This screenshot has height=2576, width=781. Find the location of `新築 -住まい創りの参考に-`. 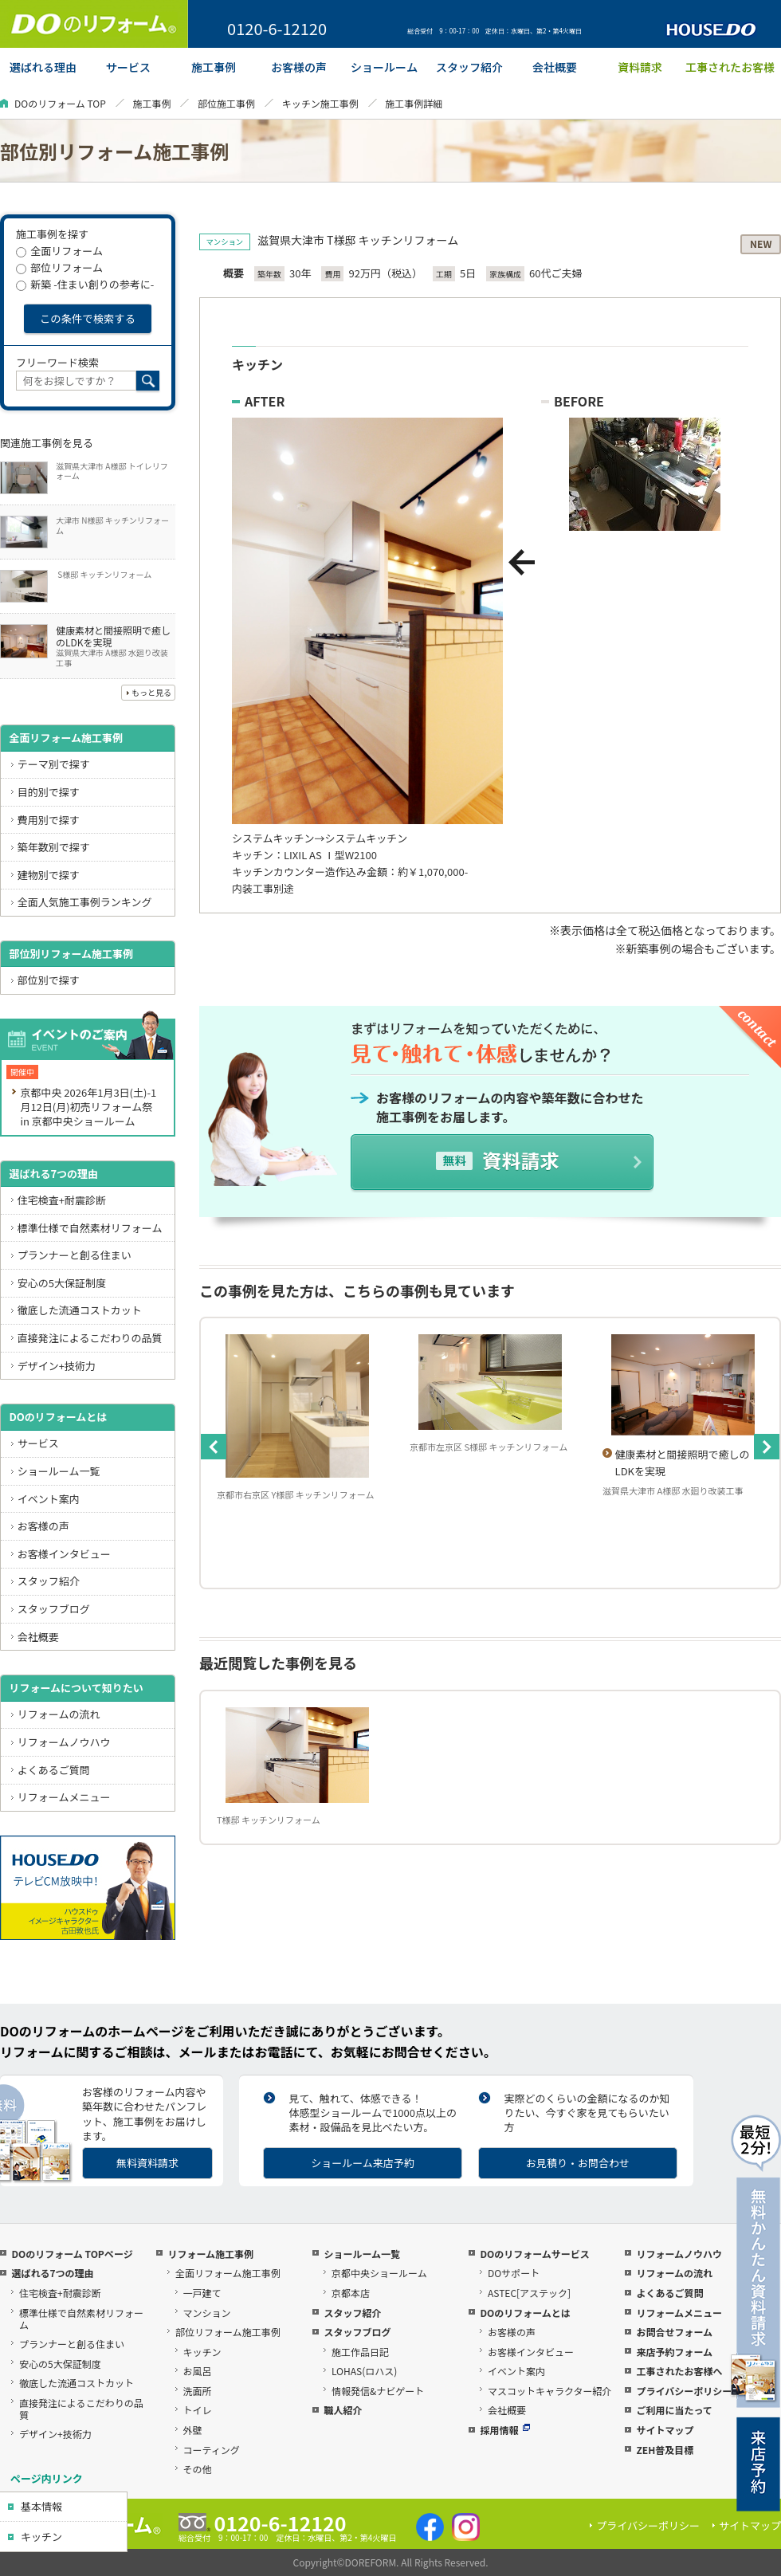

新築 -住まい創りの参考に- is located at coordinates (85, 284).